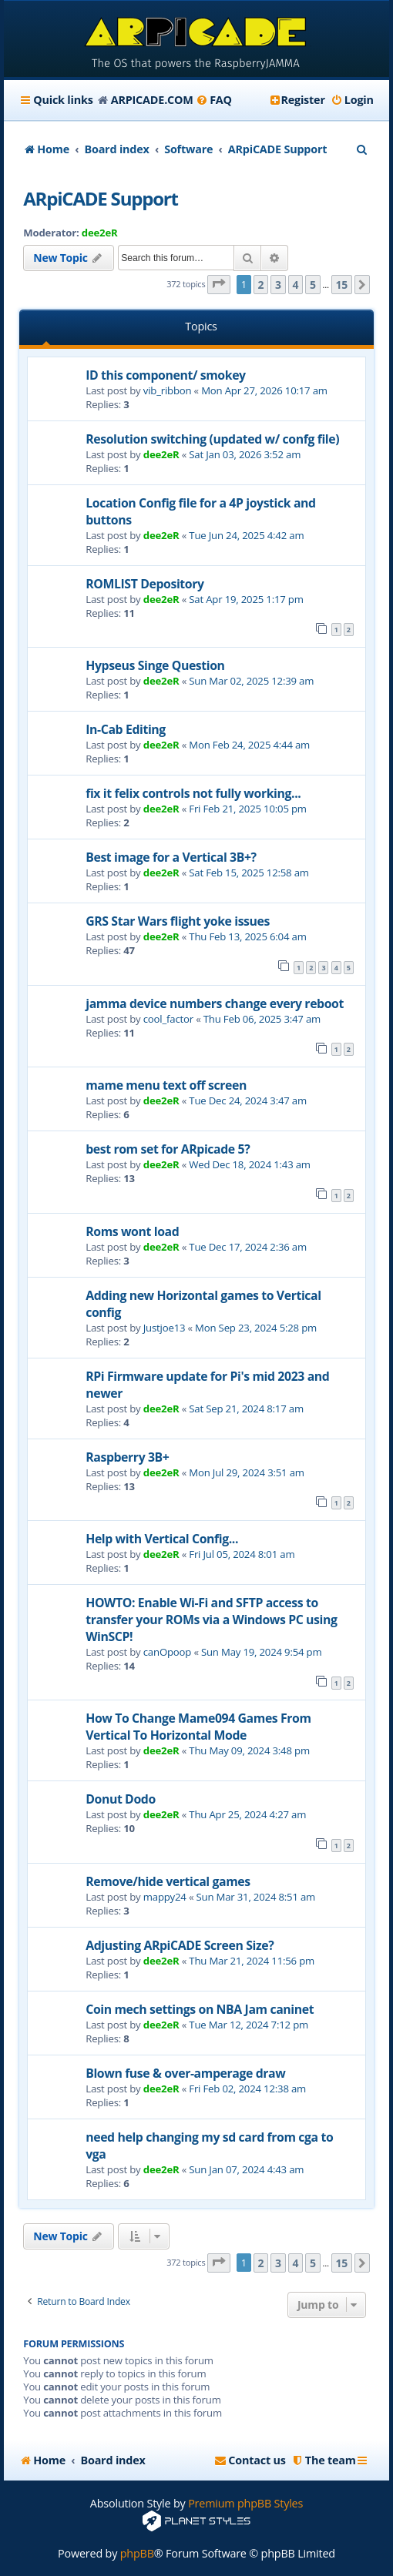 The width and height of the screenshot is (393, 2576). What do you see at coordinates (164, 1897) in the screenshot?
I see `mappy24` at bounding box center [164, 1897].